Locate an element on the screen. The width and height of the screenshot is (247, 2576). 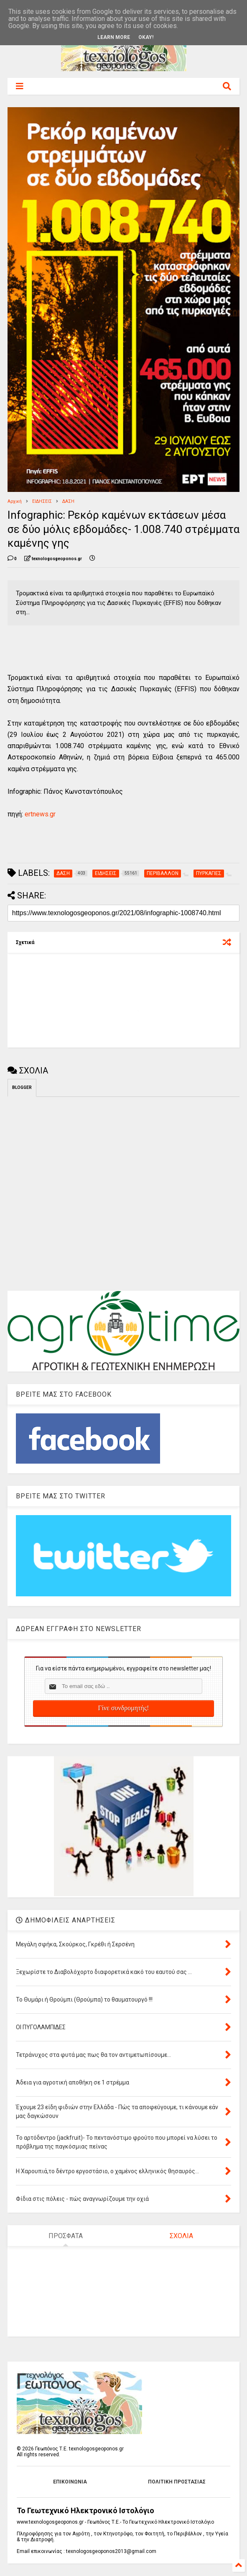
Αρχική is located at coordinates (15, 501).